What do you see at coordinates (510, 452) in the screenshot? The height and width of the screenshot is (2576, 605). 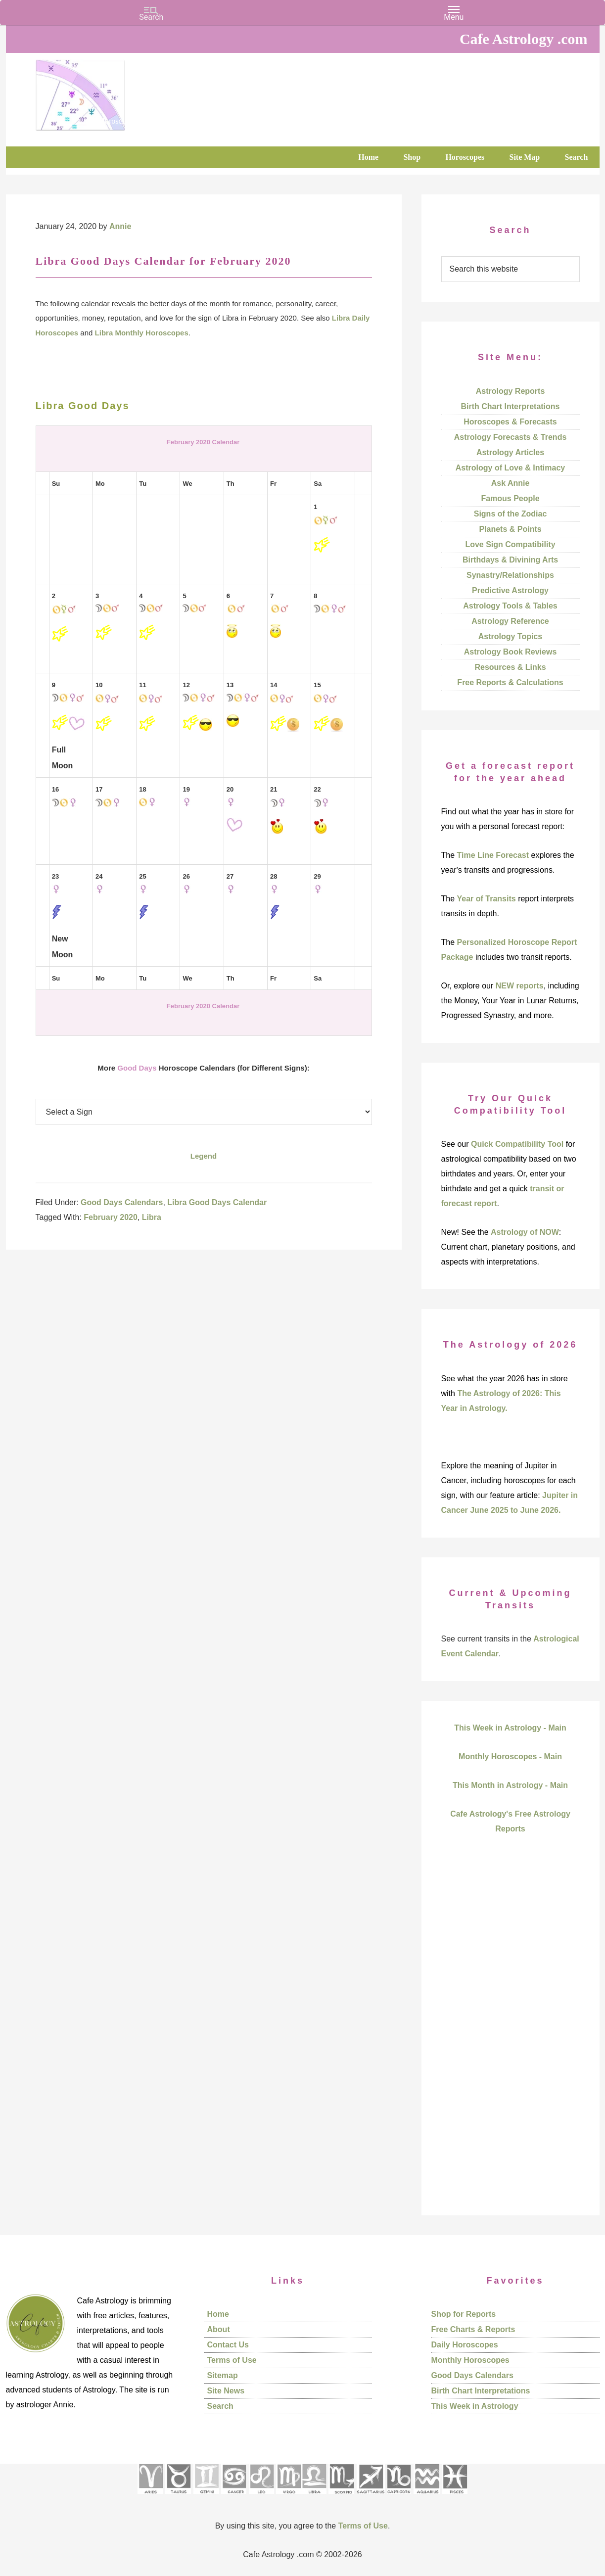 I see `Astrology Articles` at bounding box center [510, 452].